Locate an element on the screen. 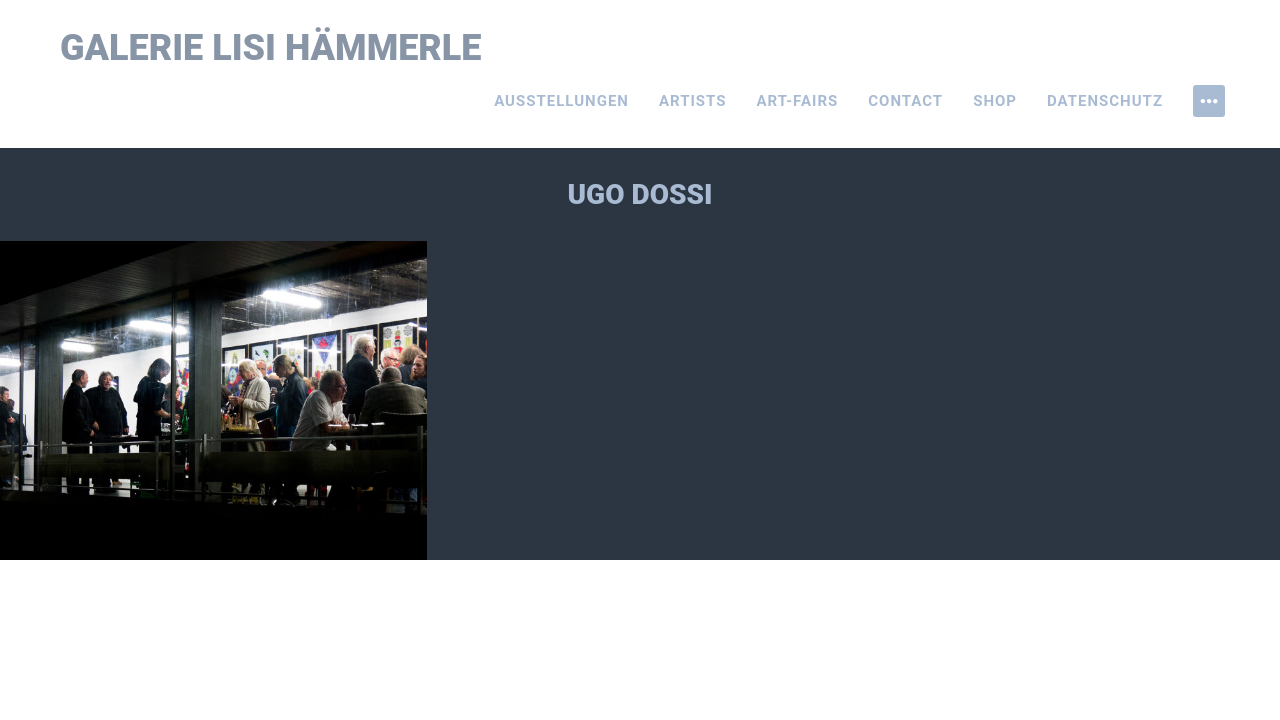 This screenshot has width=1280, height=720. Ausstellungen is located at coordinates (561, 101).